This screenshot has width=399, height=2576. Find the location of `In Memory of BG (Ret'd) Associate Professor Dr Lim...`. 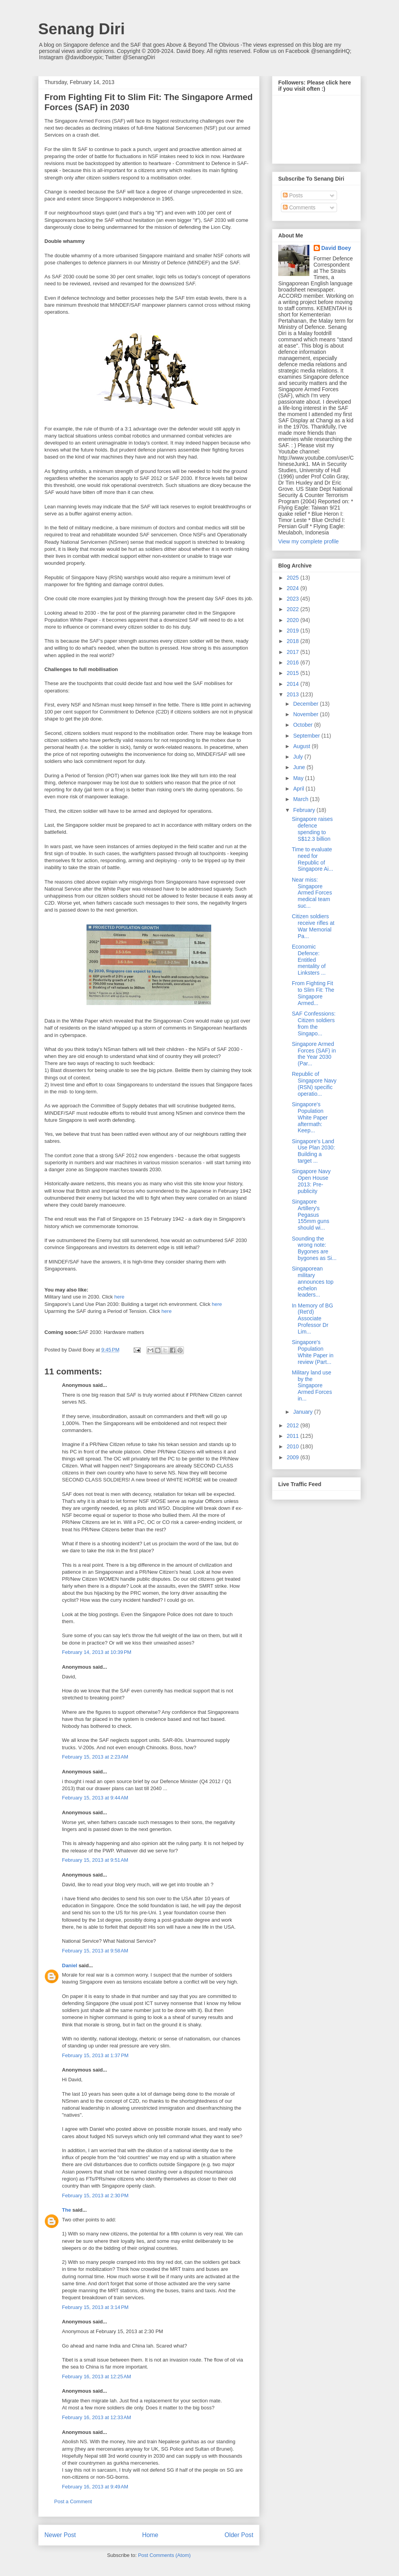

In Memory of BG (Ret'd) Associate Professor Dr Lim... is located at coordinates (312, 1318).